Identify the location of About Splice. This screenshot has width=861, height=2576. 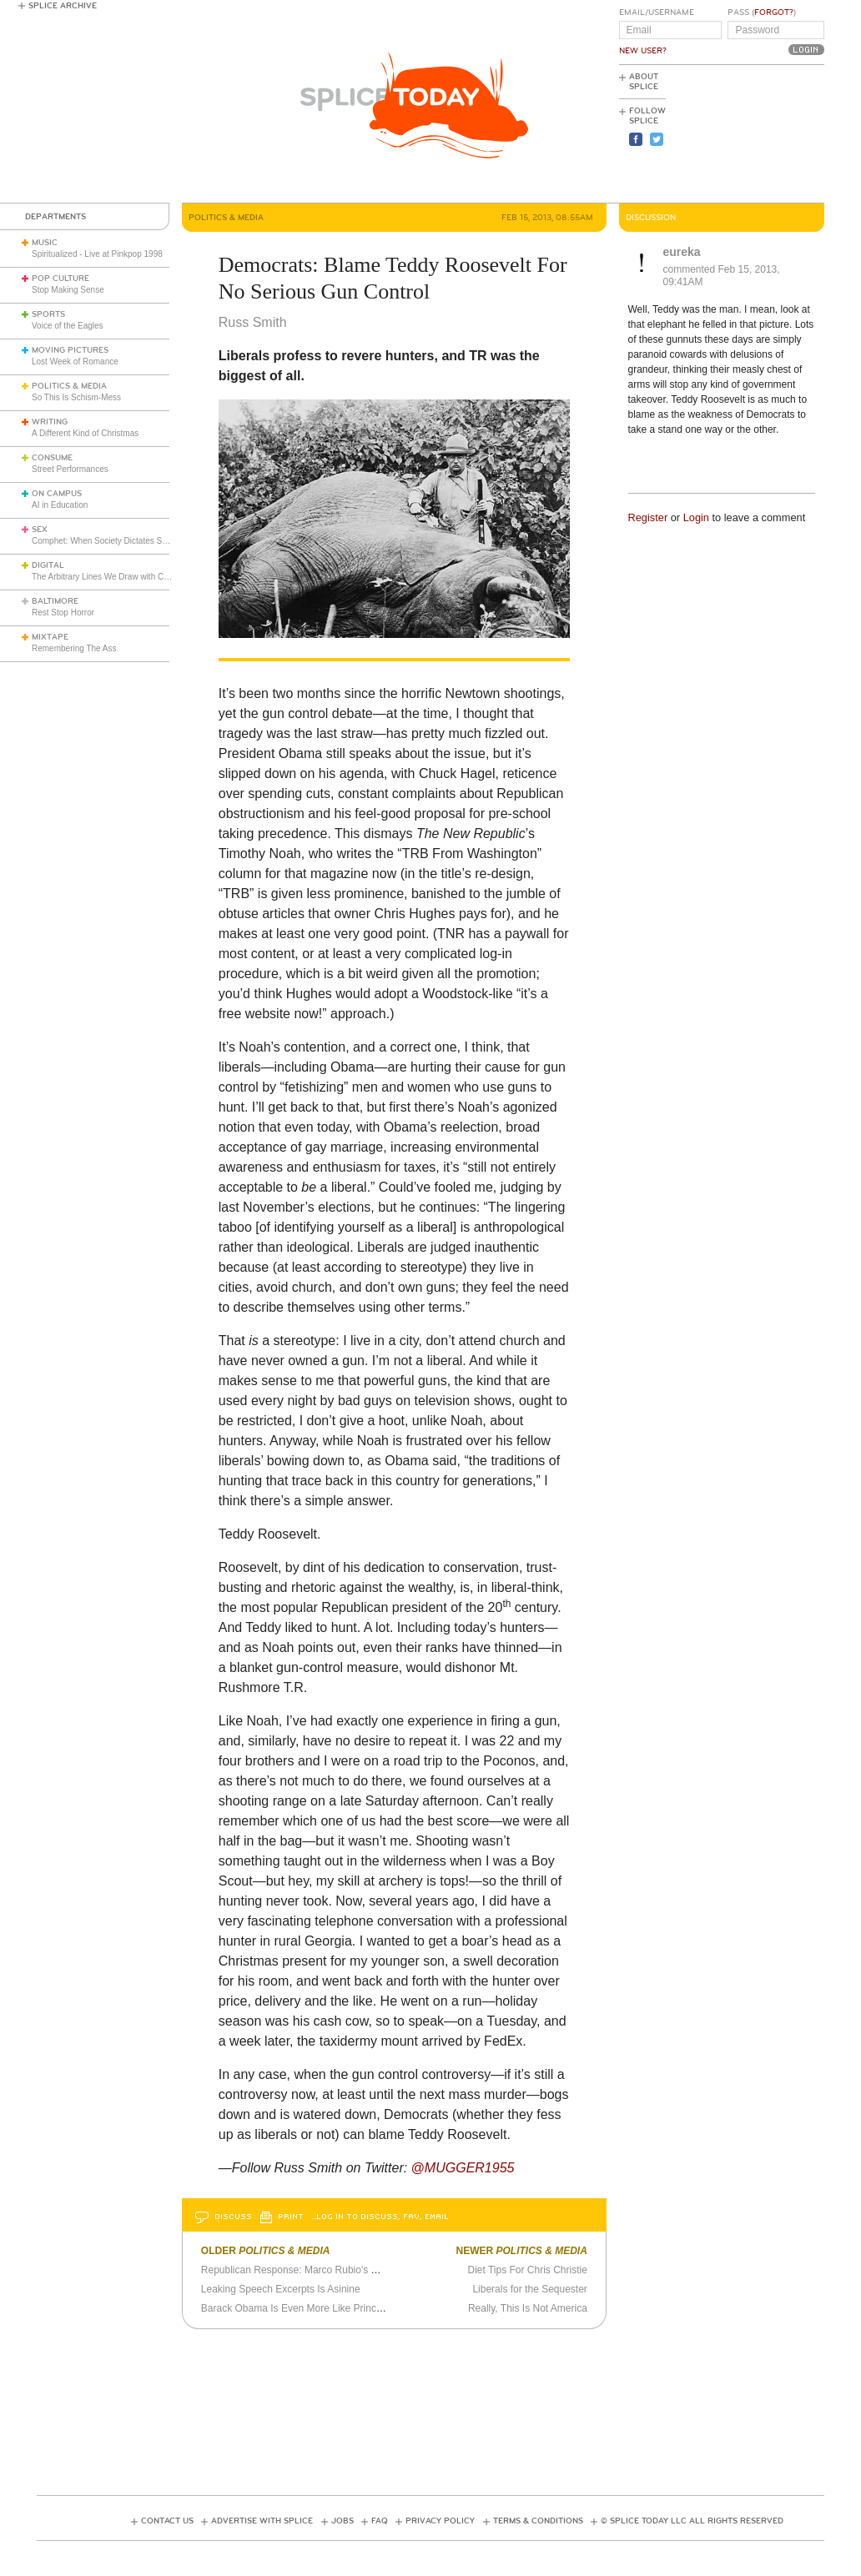
(643, 82).